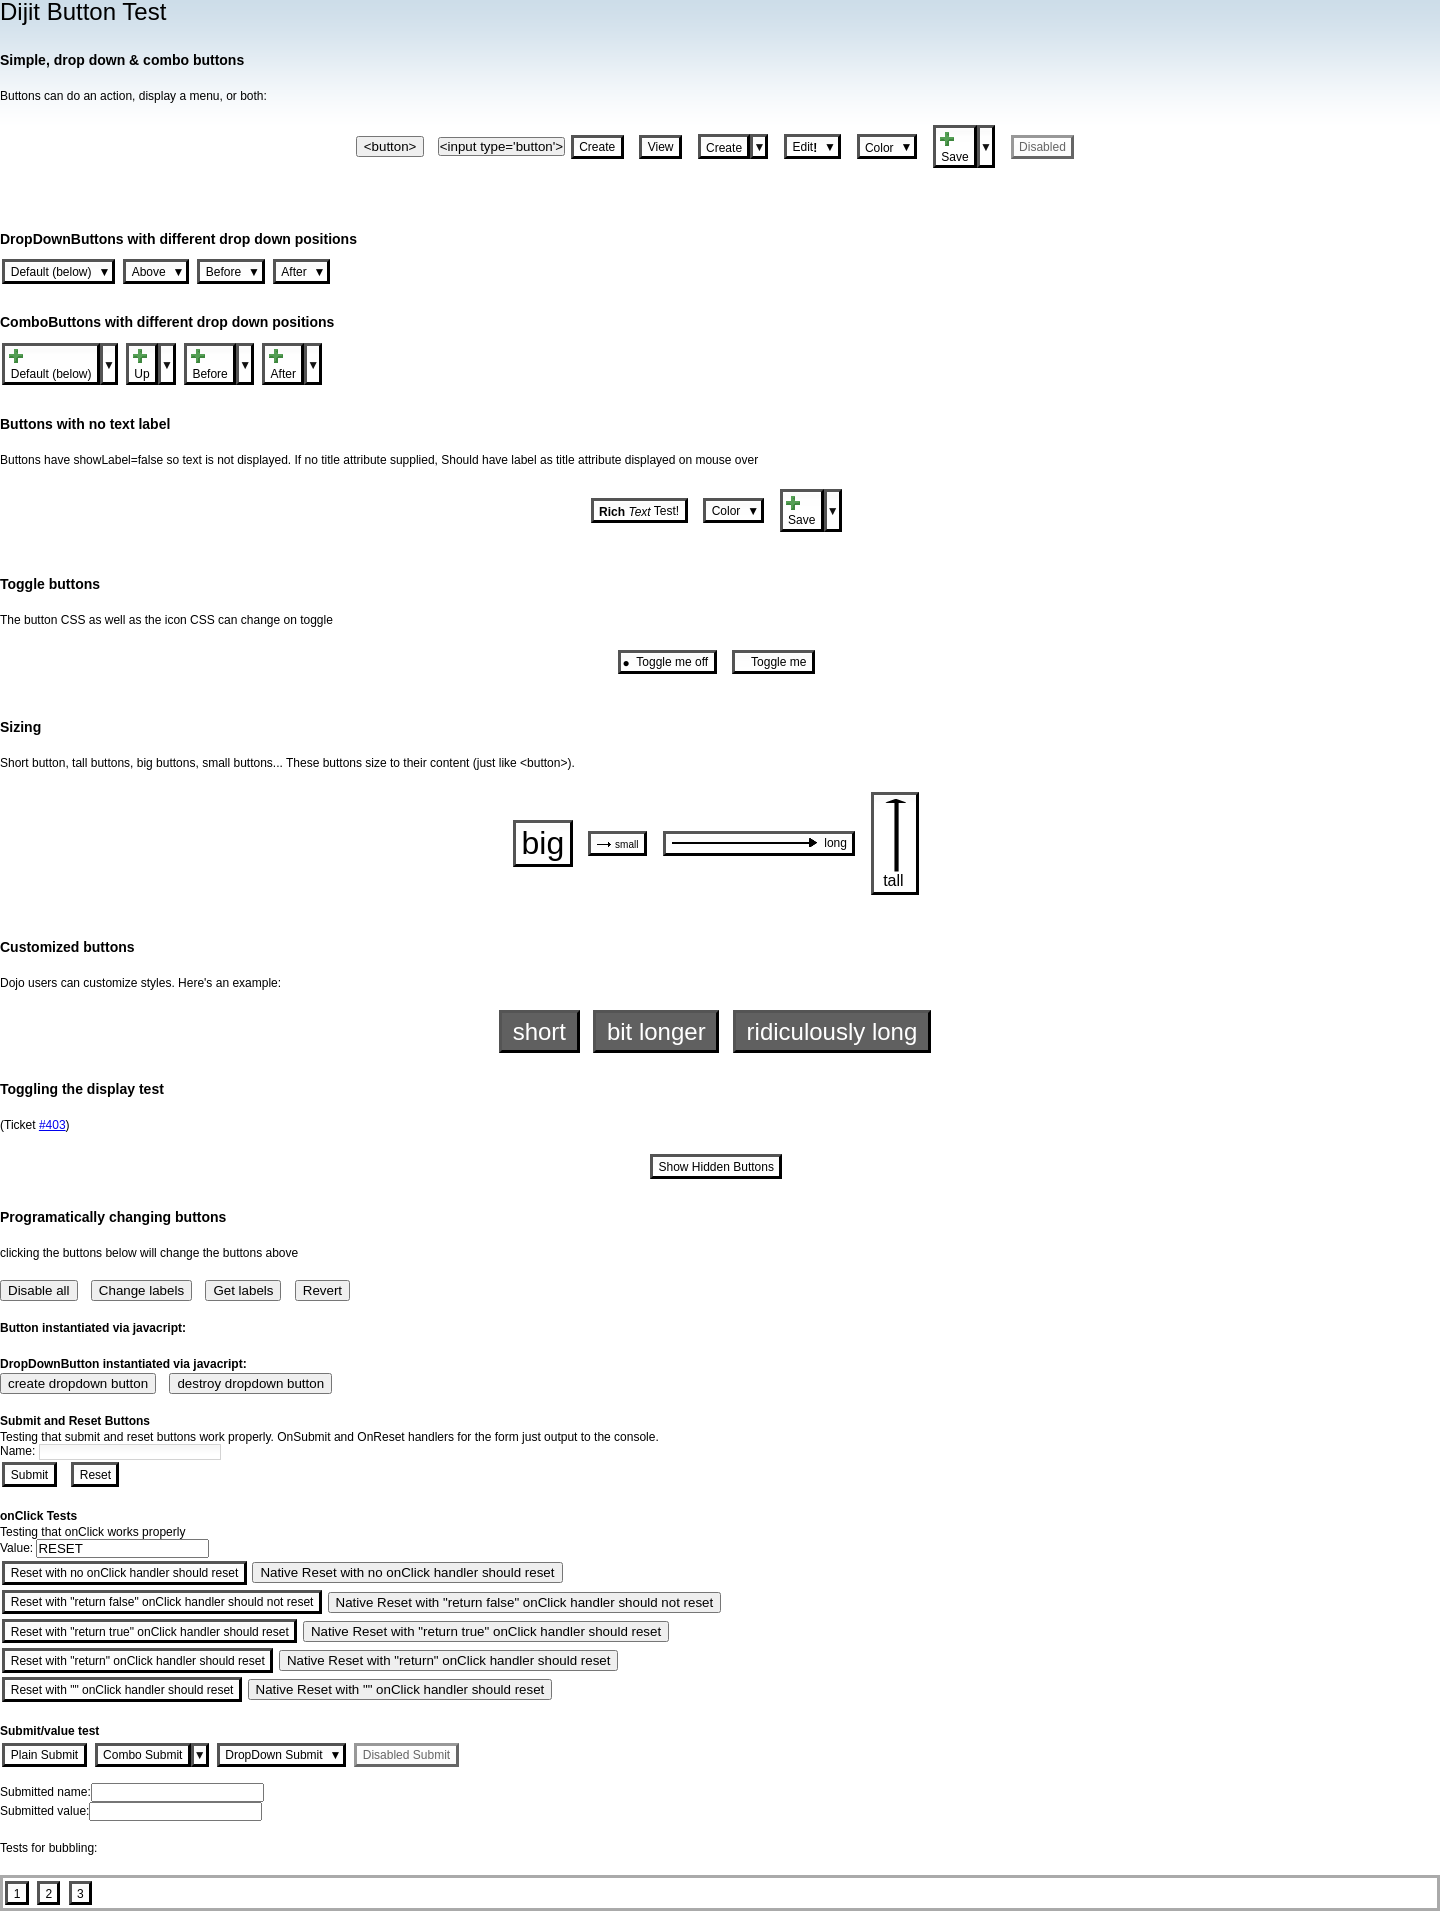 The width and height of the screenshot is (1440, 1911). I want to click on Native Reset with "" onClick handler should reset, so click(400, 1689).